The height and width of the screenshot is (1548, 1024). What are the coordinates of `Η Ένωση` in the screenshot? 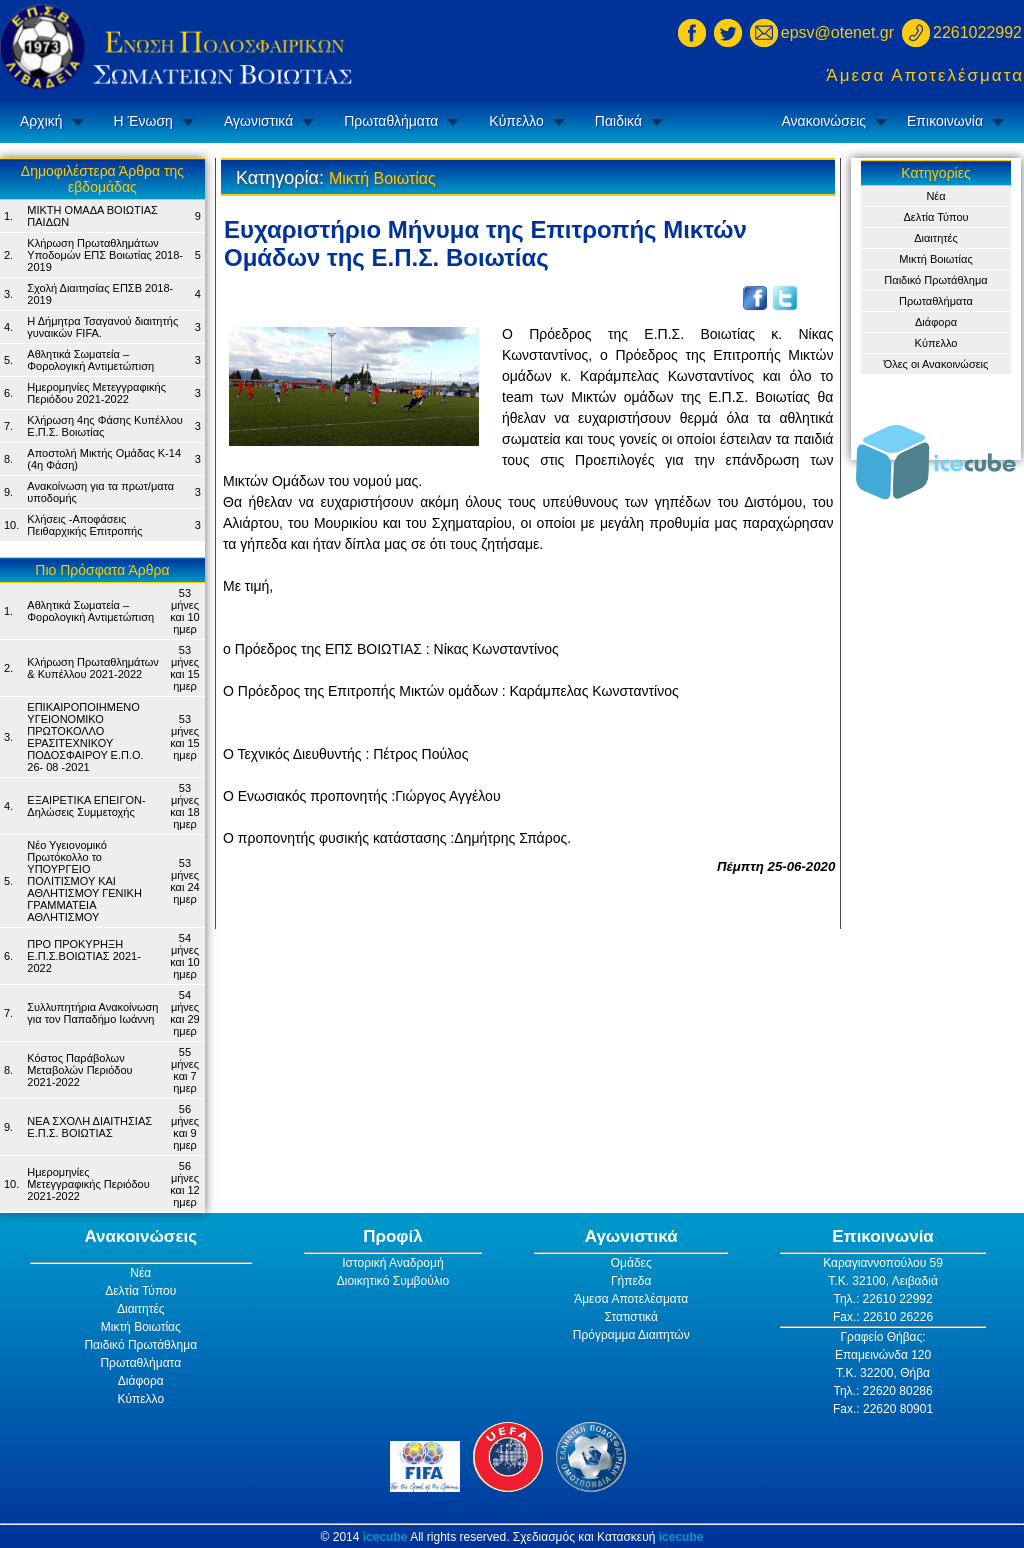 It's located at (143, 121).